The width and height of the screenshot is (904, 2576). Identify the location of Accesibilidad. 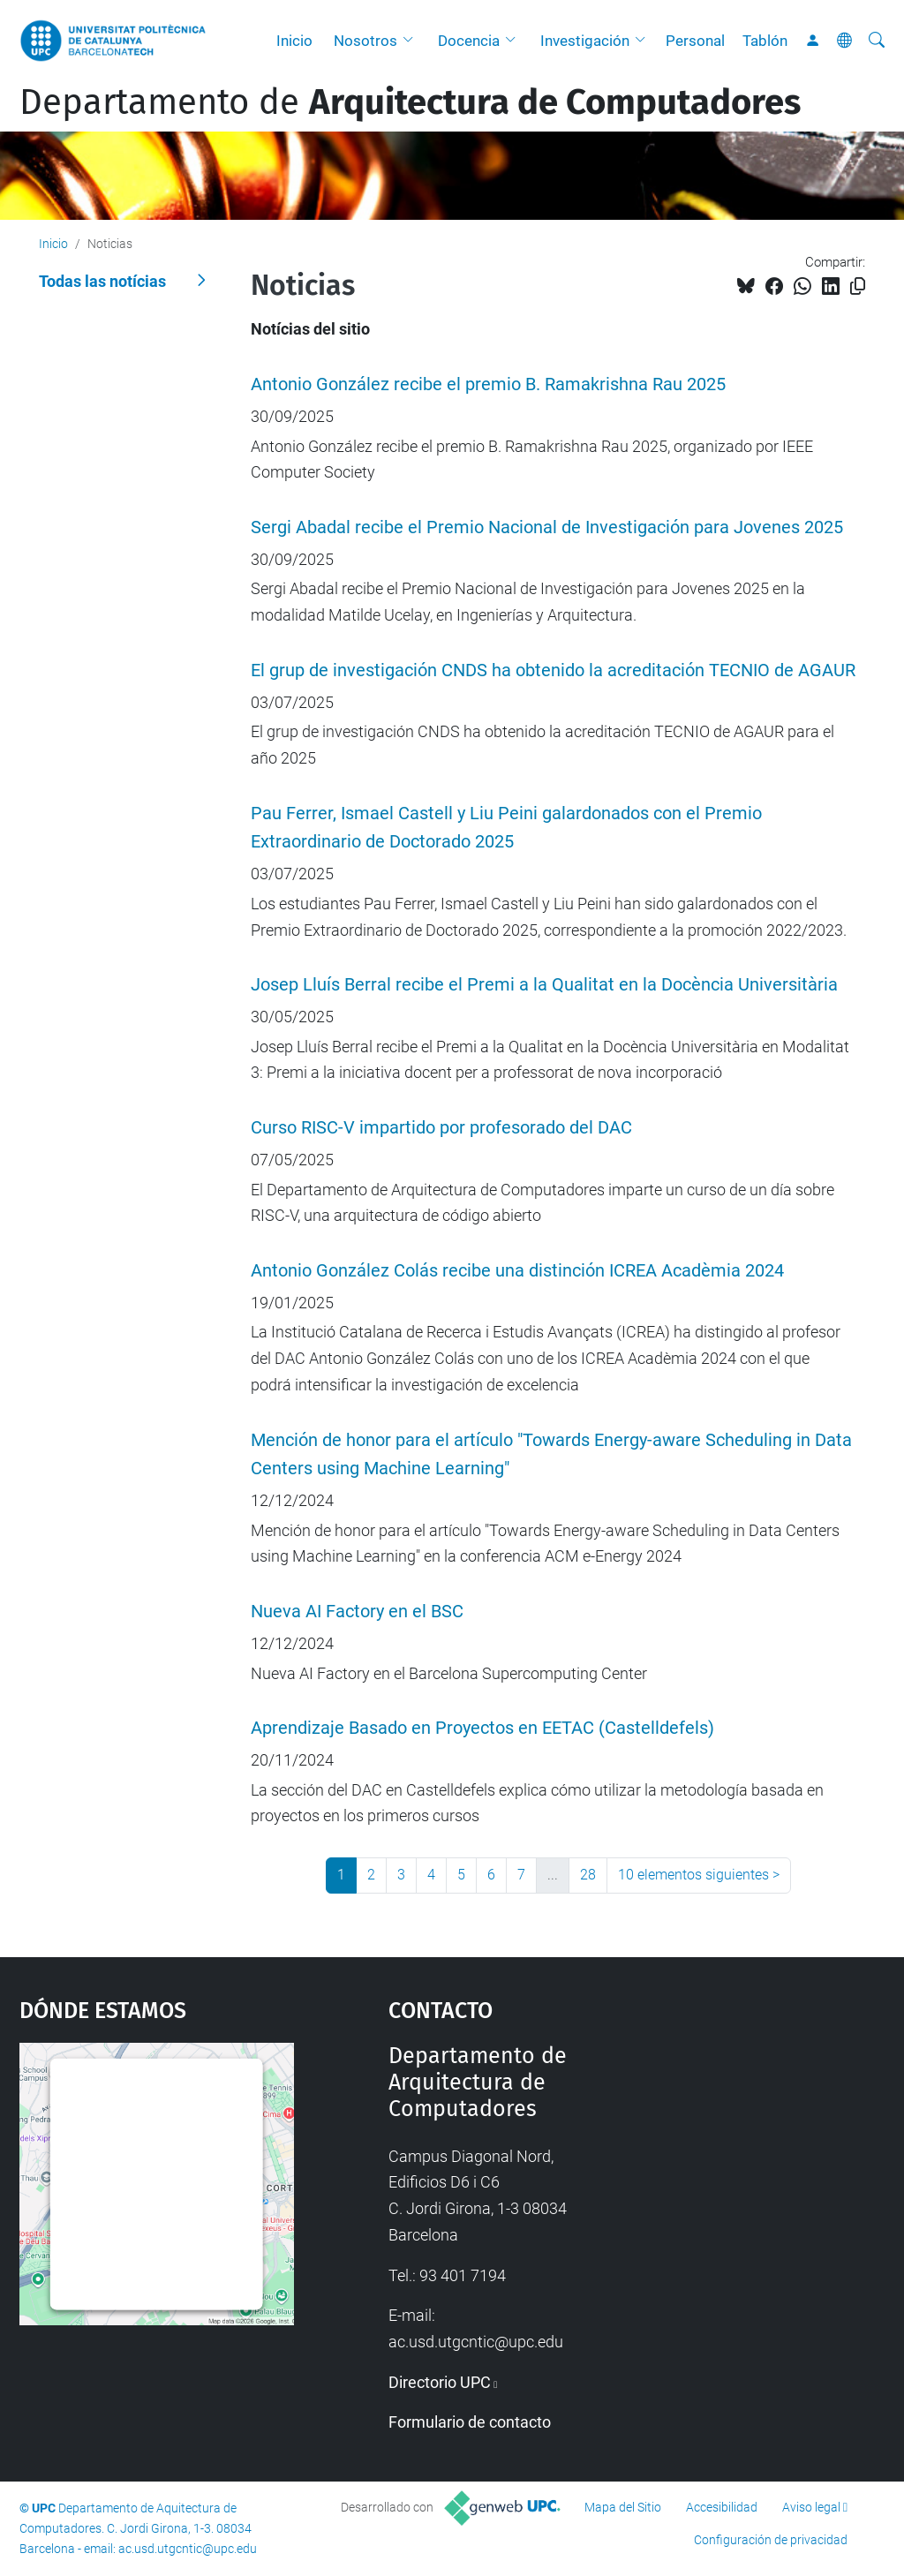
(721, 2507).